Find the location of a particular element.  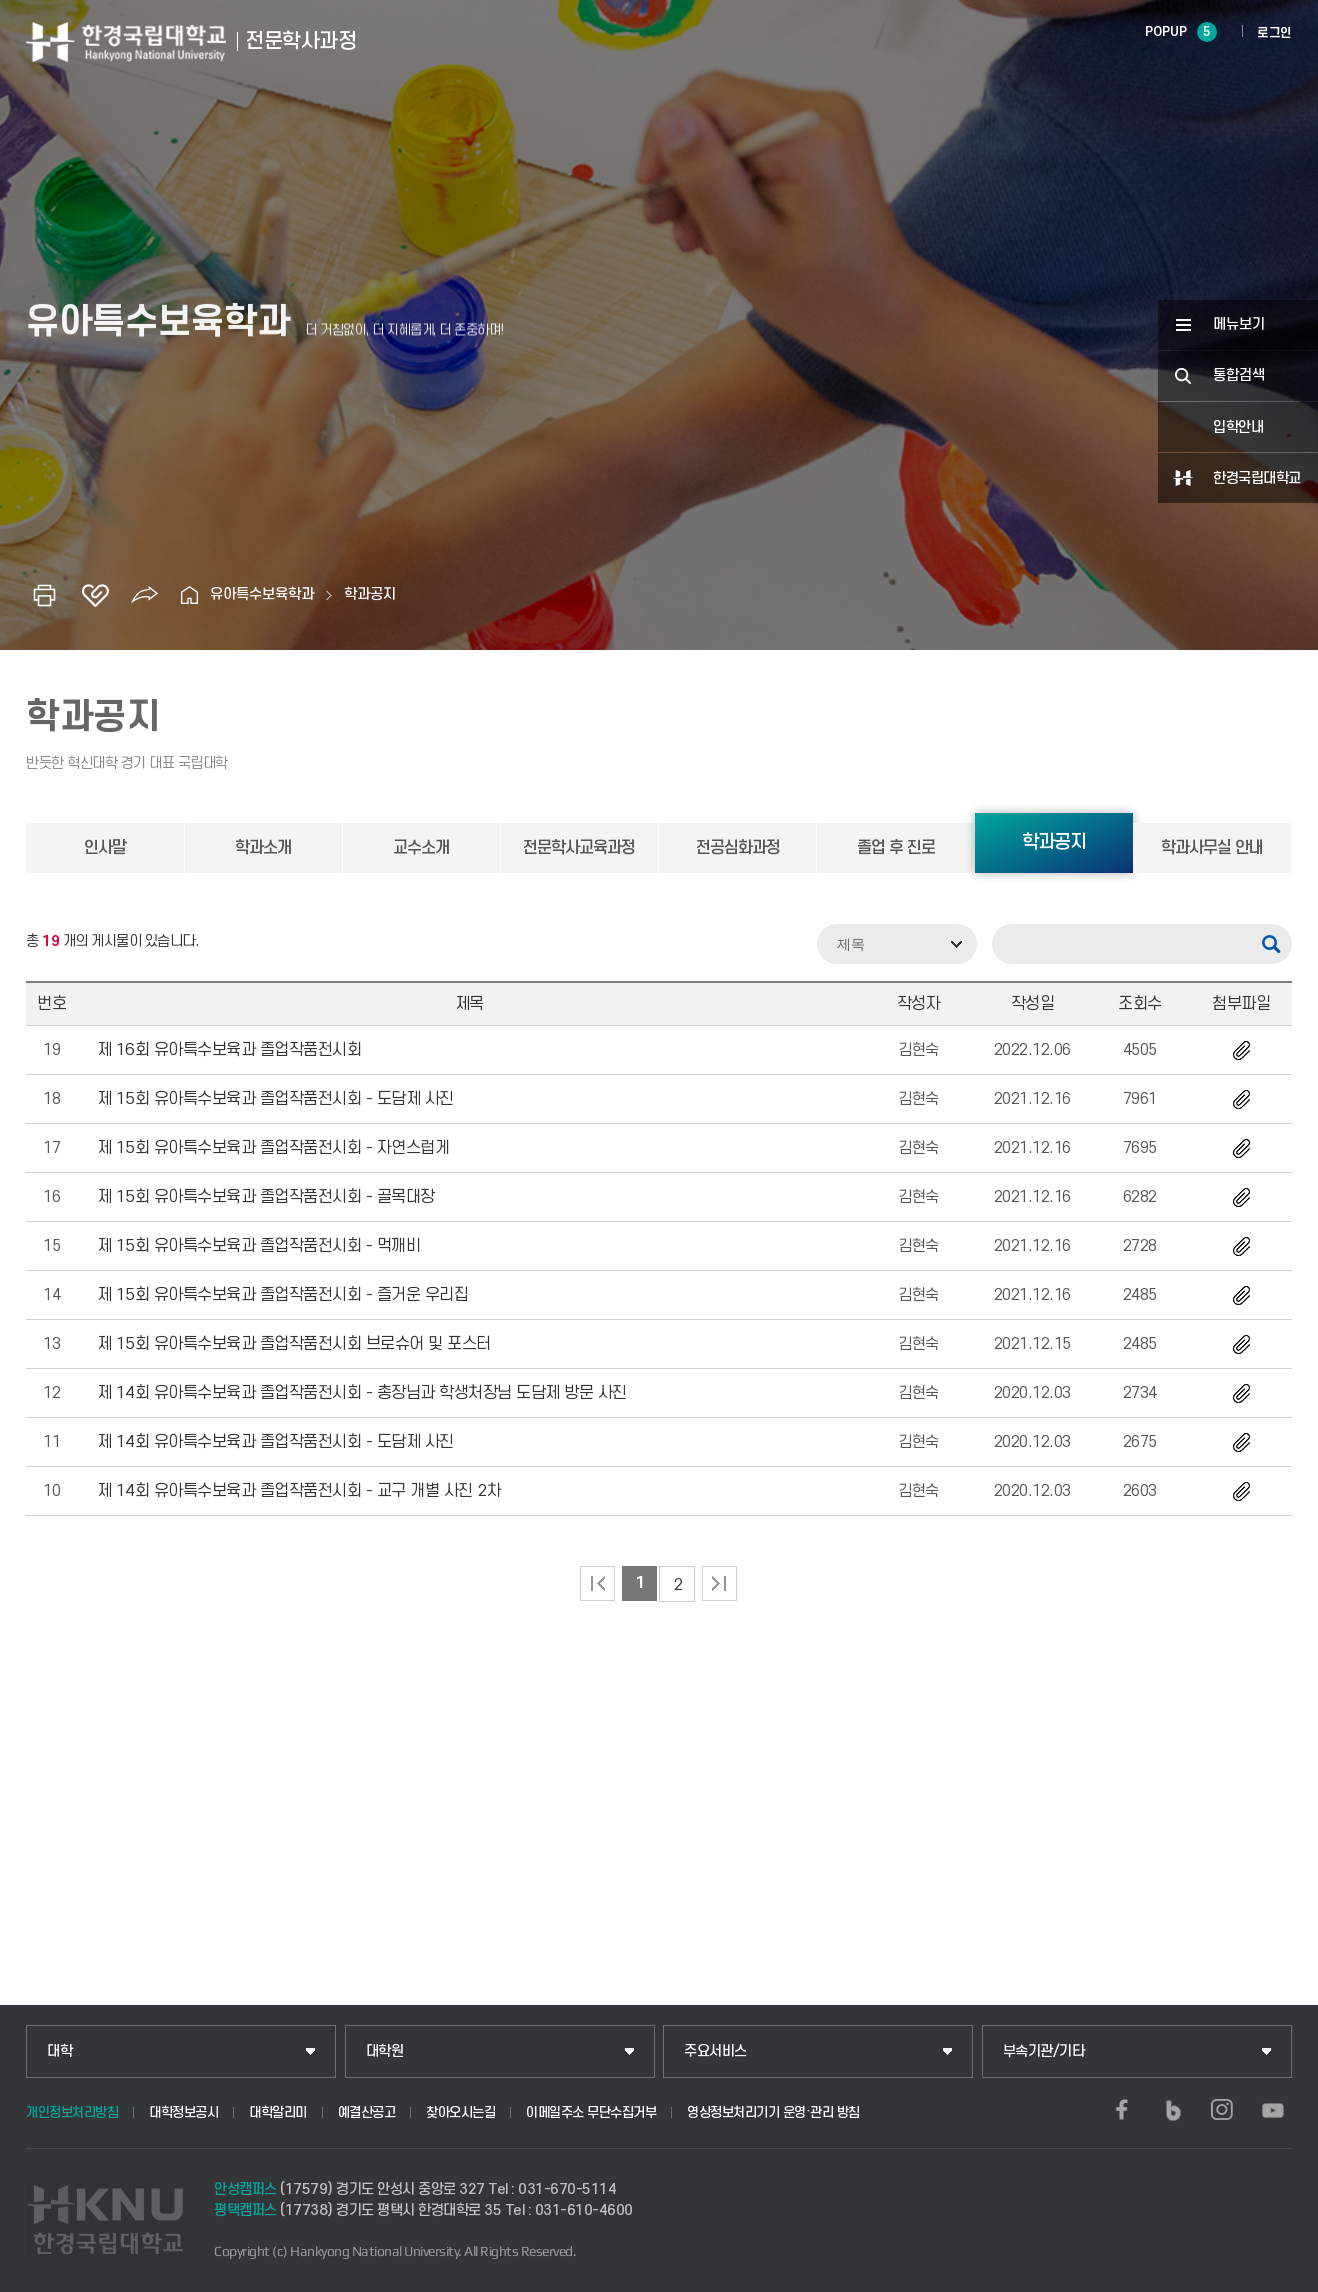

인쇄하기 is located at coordinates (45, 595).